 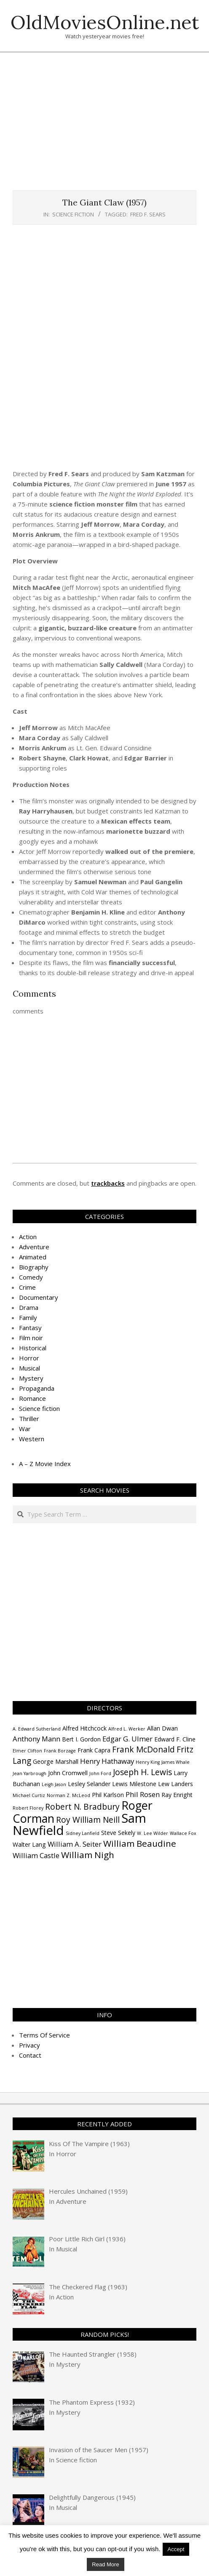 I want to click on Sidney Lanfield [Sidney Lanfield (3 items)], so click(x=82, y=1833).